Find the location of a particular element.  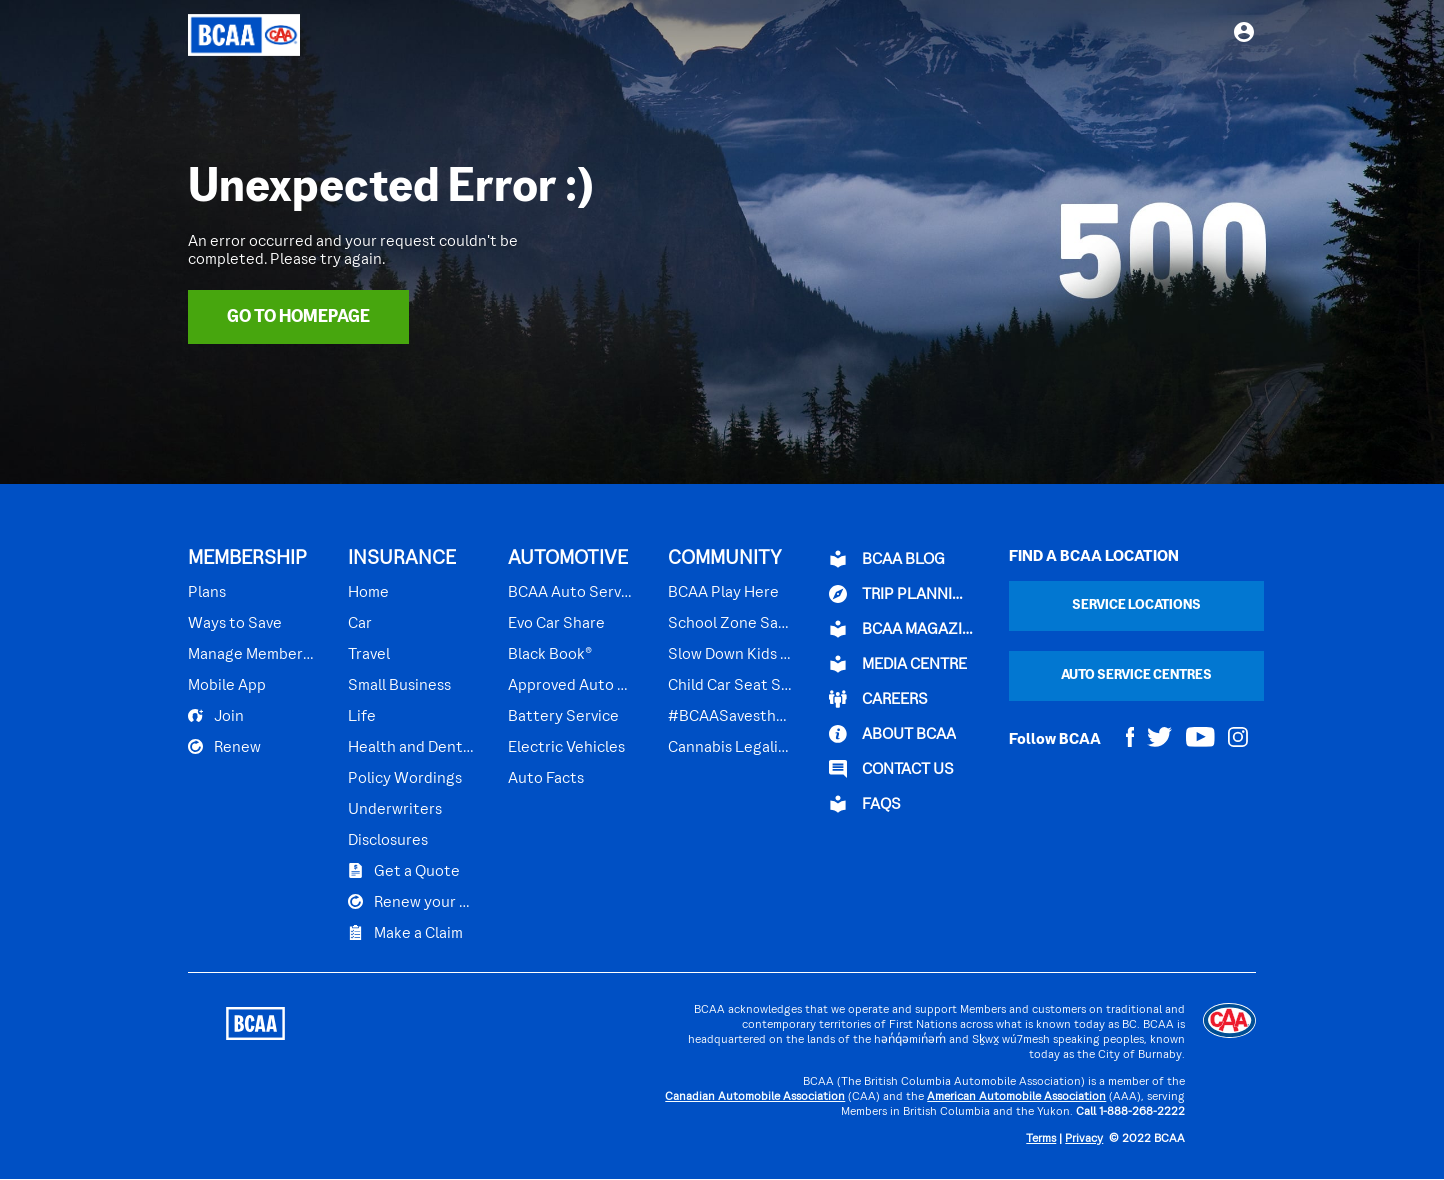

American Automobile Association is located at coordinates (1016, 1097).